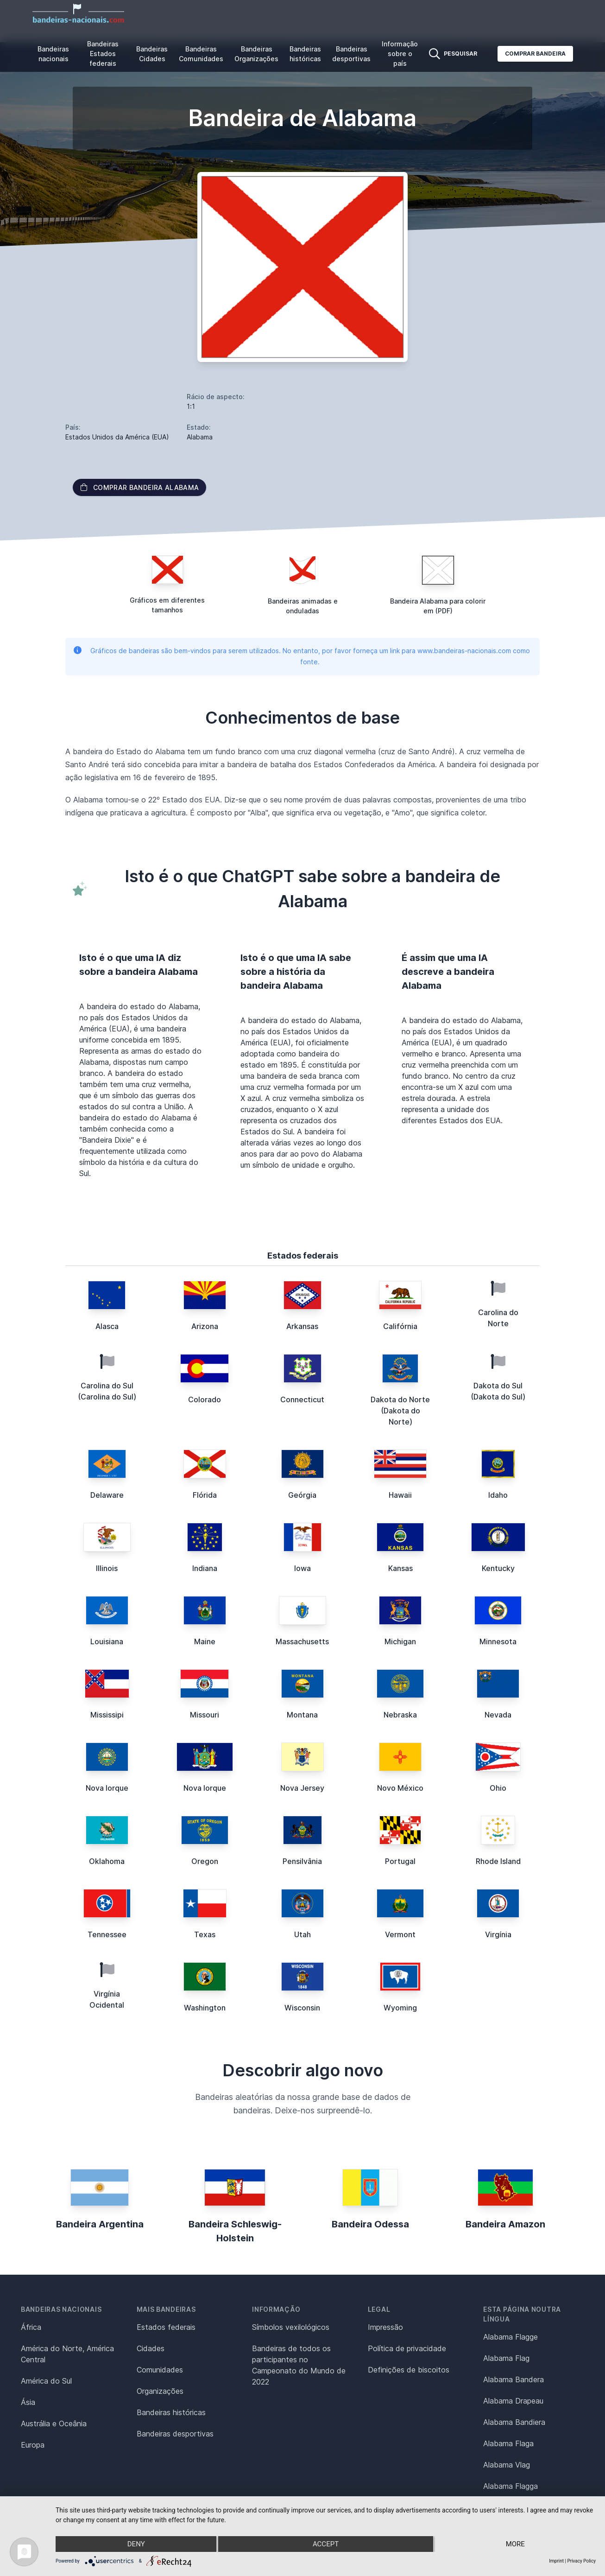 This screenshot has width=605, height=2576. Describe the element at coordinates (514, 2422) in the screenshot. I see `Alabama Bandiera` at that location.